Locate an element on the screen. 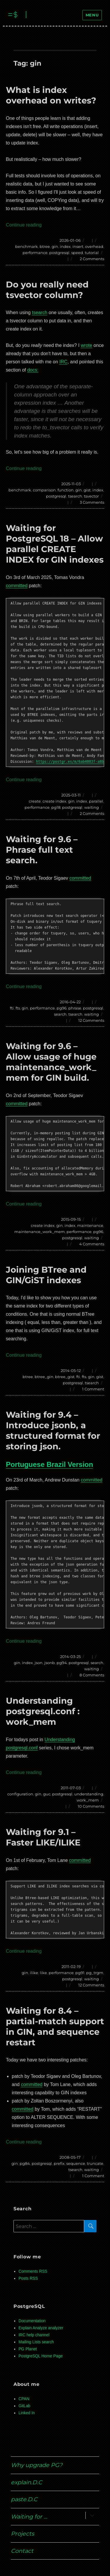 Image resolution: width=110 pixels, height=2576 pixels. Waiting for 9.6 – Allow usage of huge maintenance_work_mem for GIN build. is located at coordinates (51, 1062).